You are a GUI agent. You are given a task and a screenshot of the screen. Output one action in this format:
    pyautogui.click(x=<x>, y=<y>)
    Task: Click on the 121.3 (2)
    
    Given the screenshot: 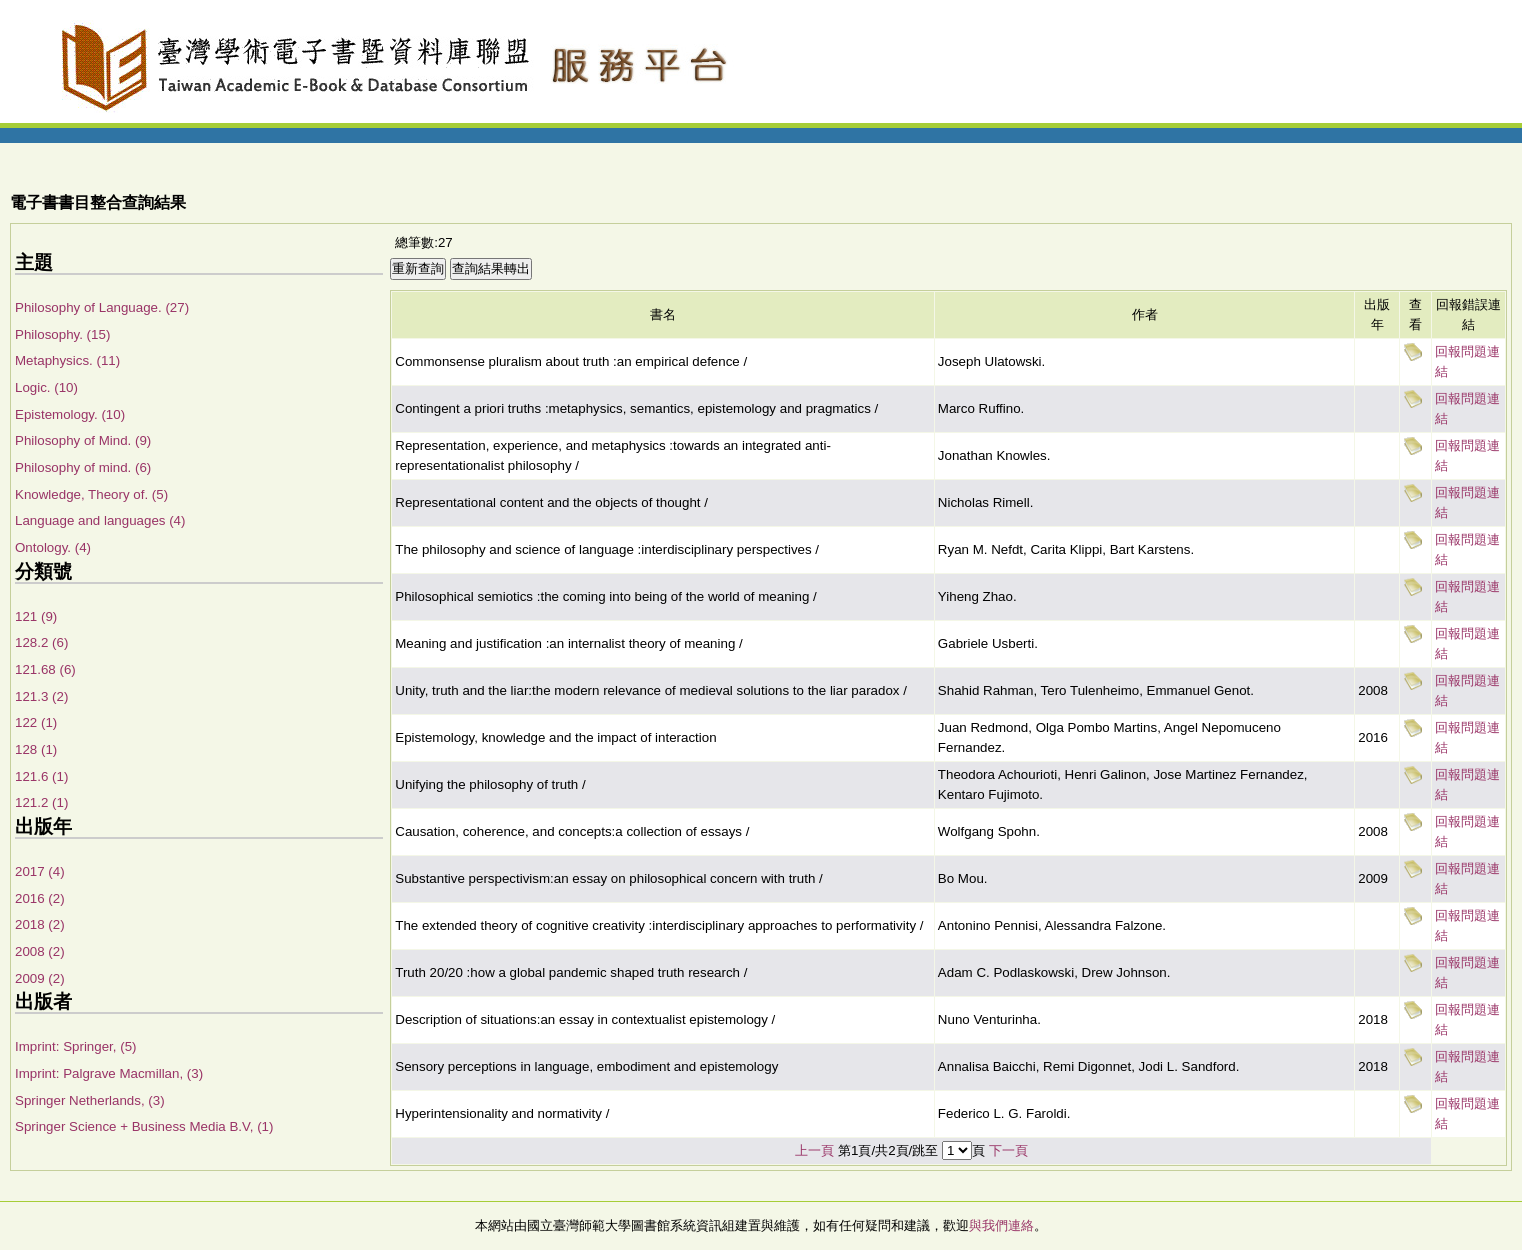 What is the action you would take?
    pyautogui.click(x=41, y=696)
    